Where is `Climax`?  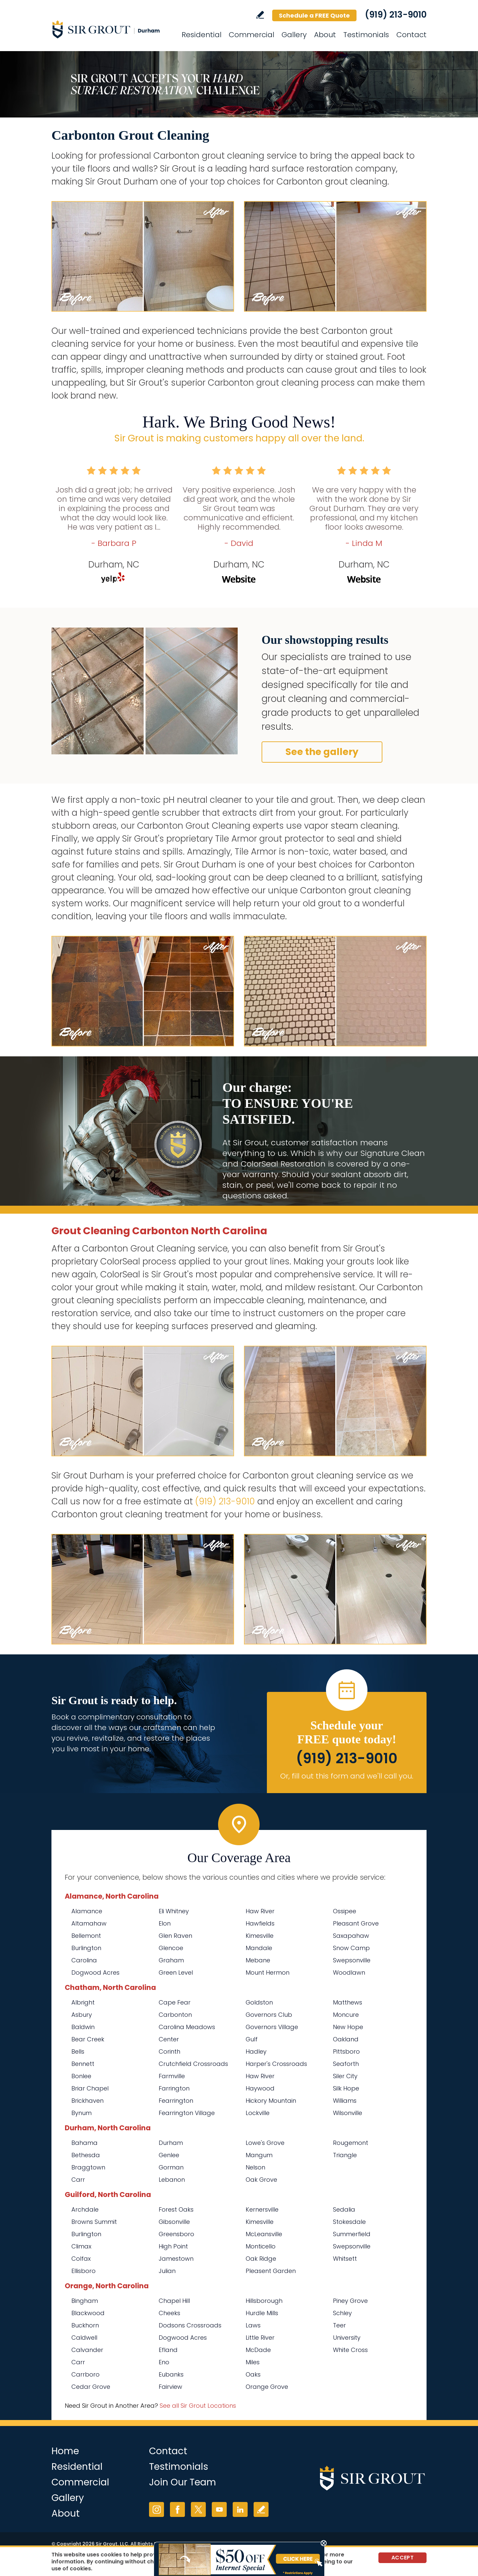
Climax is located at coordinates (81, 2246).